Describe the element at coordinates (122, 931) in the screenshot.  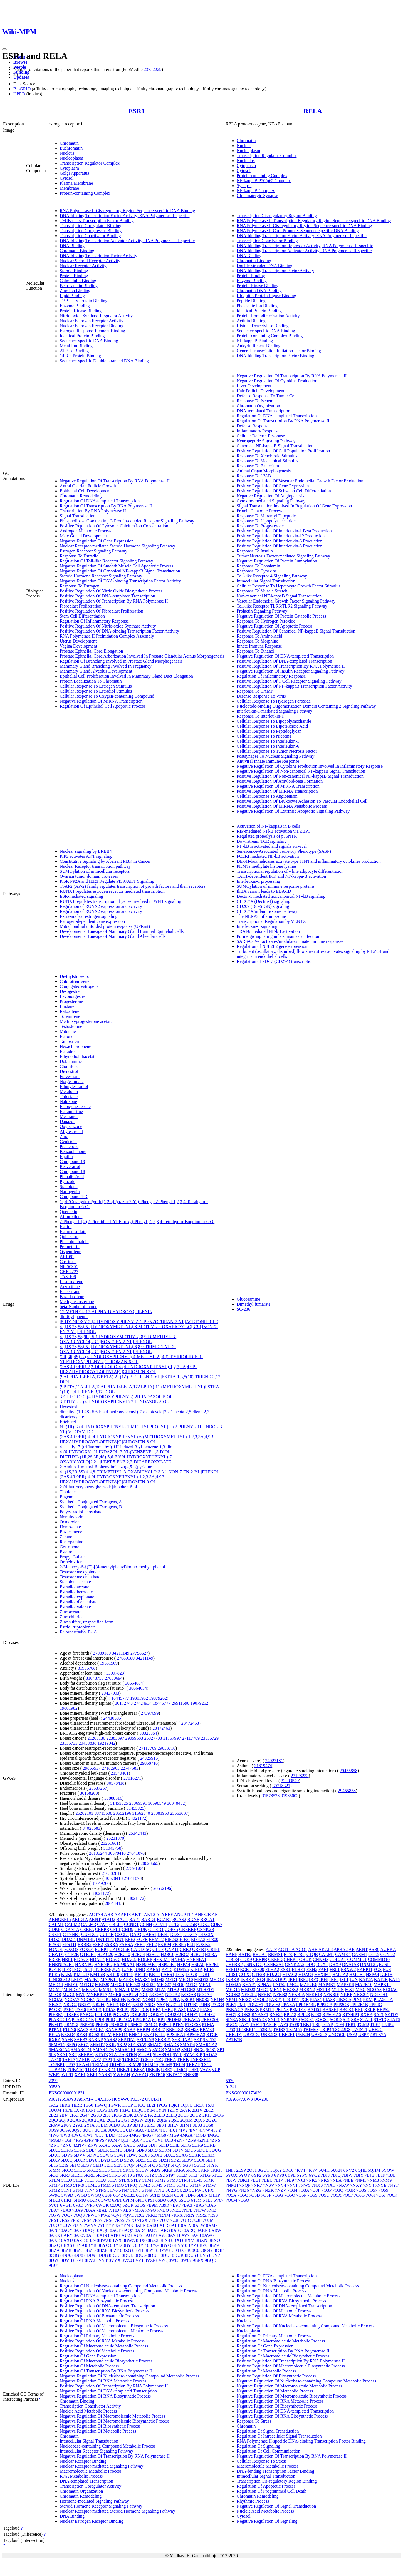
I see `Developmental Lineage of Mammary Gland Luminal Epithelial Cells` at that location.